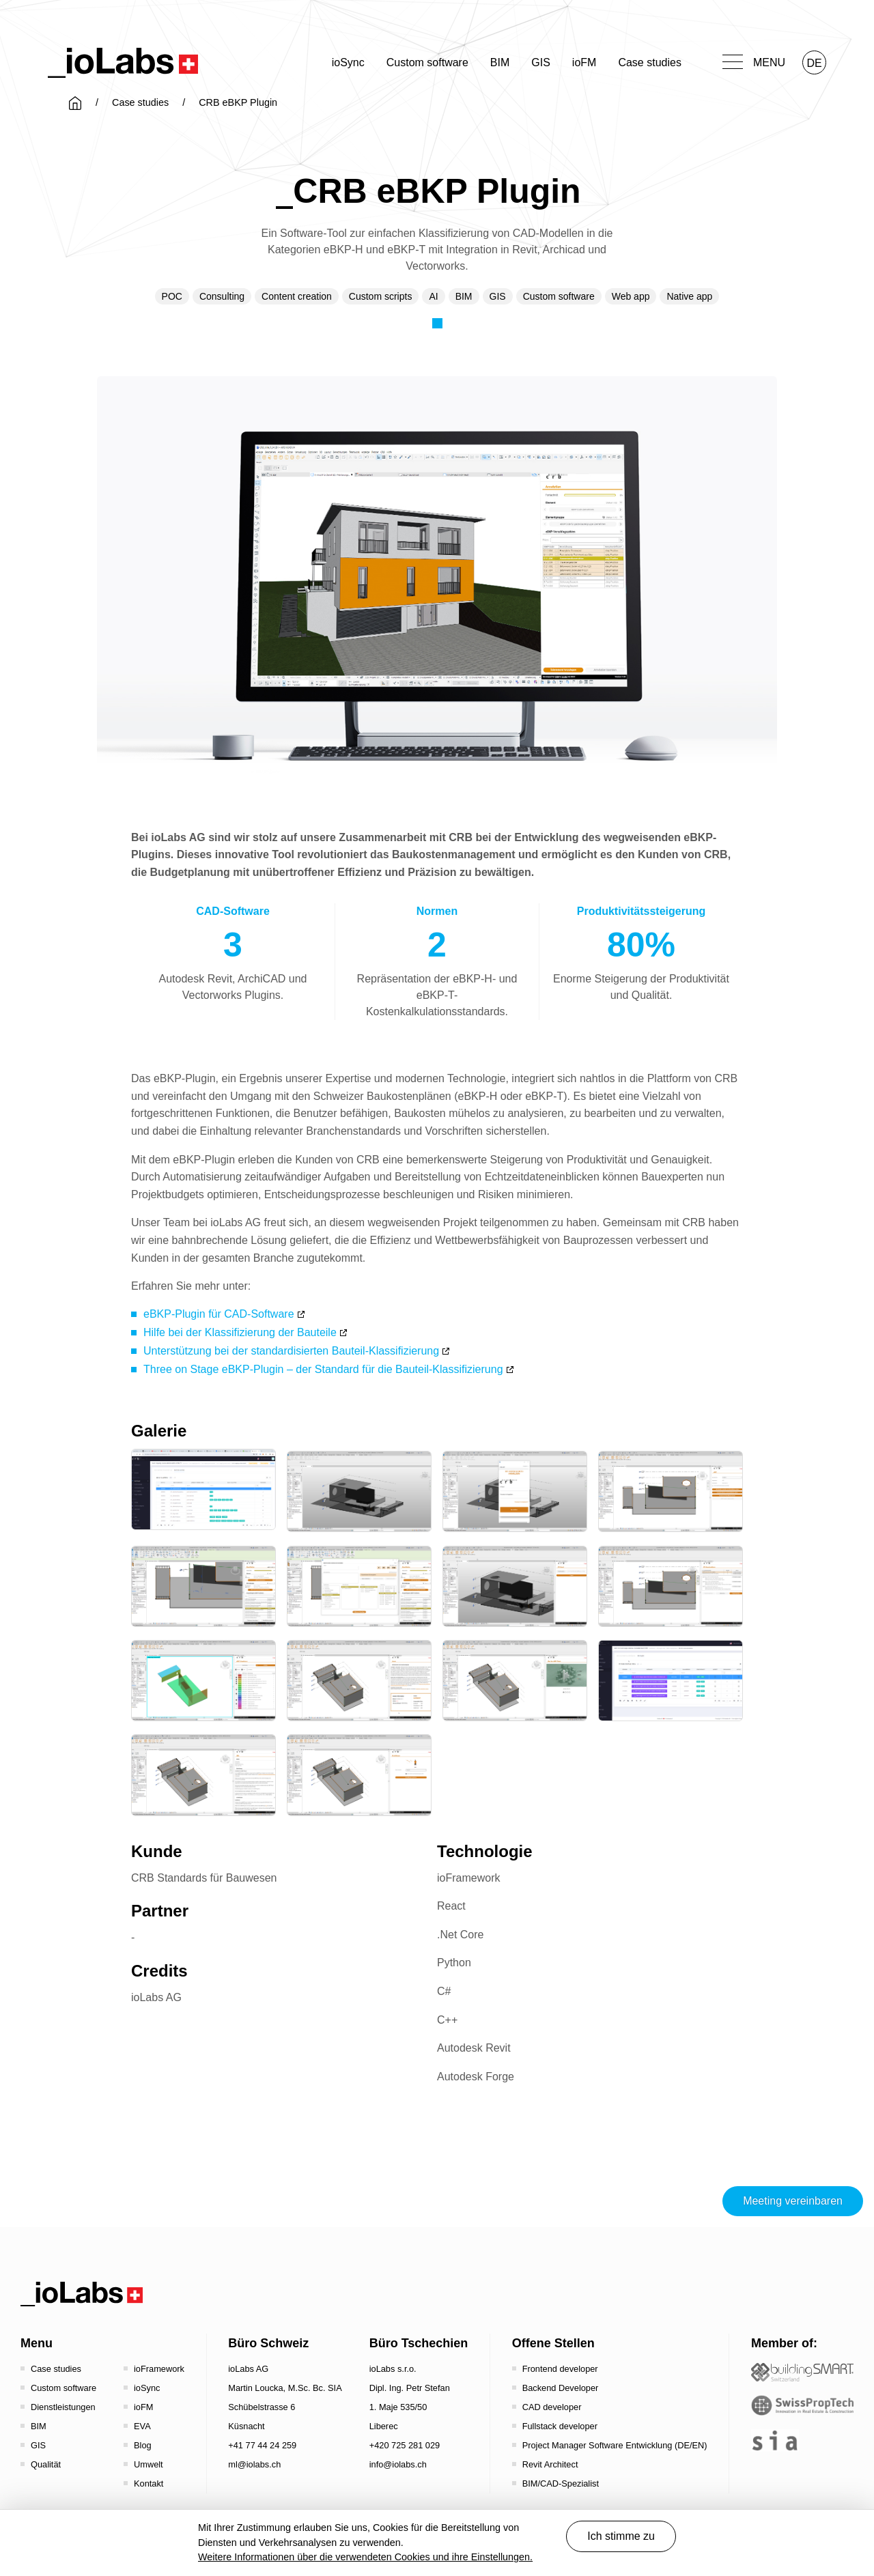  What do you see at coordinates (148, 2483) in the screenshot?
I see `Kontakt` at bounding box center [148, 2483].